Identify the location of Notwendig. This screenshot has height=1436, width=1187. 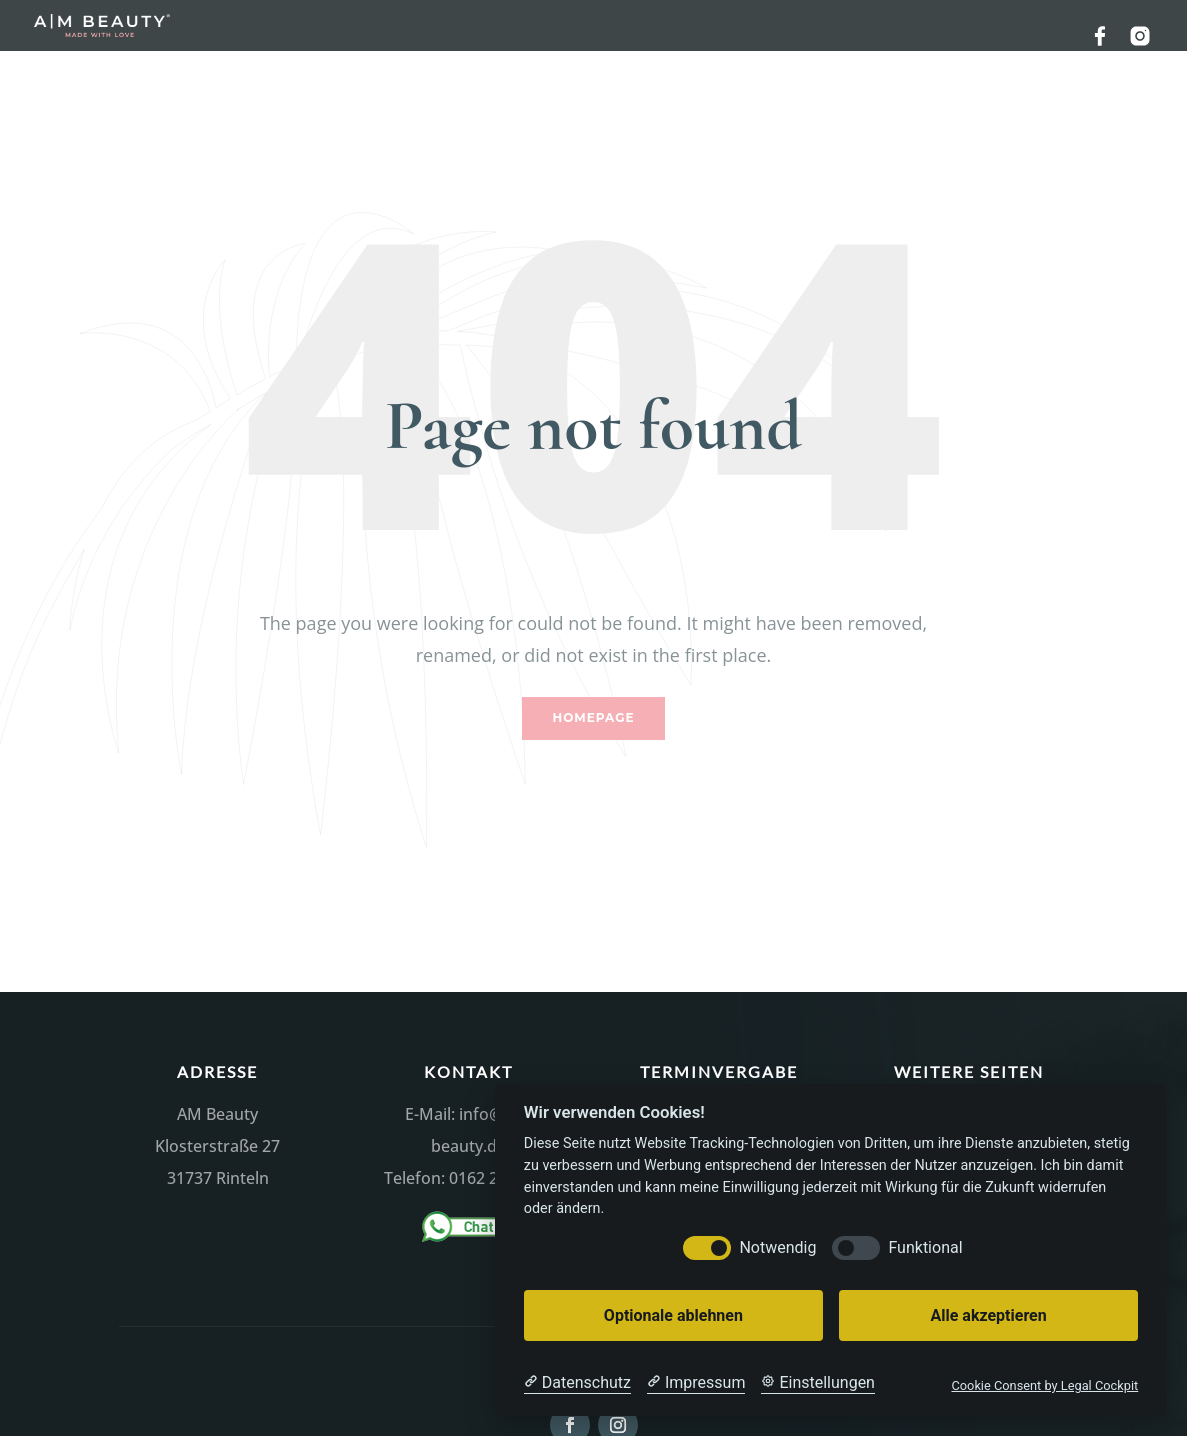
(777, 1247).